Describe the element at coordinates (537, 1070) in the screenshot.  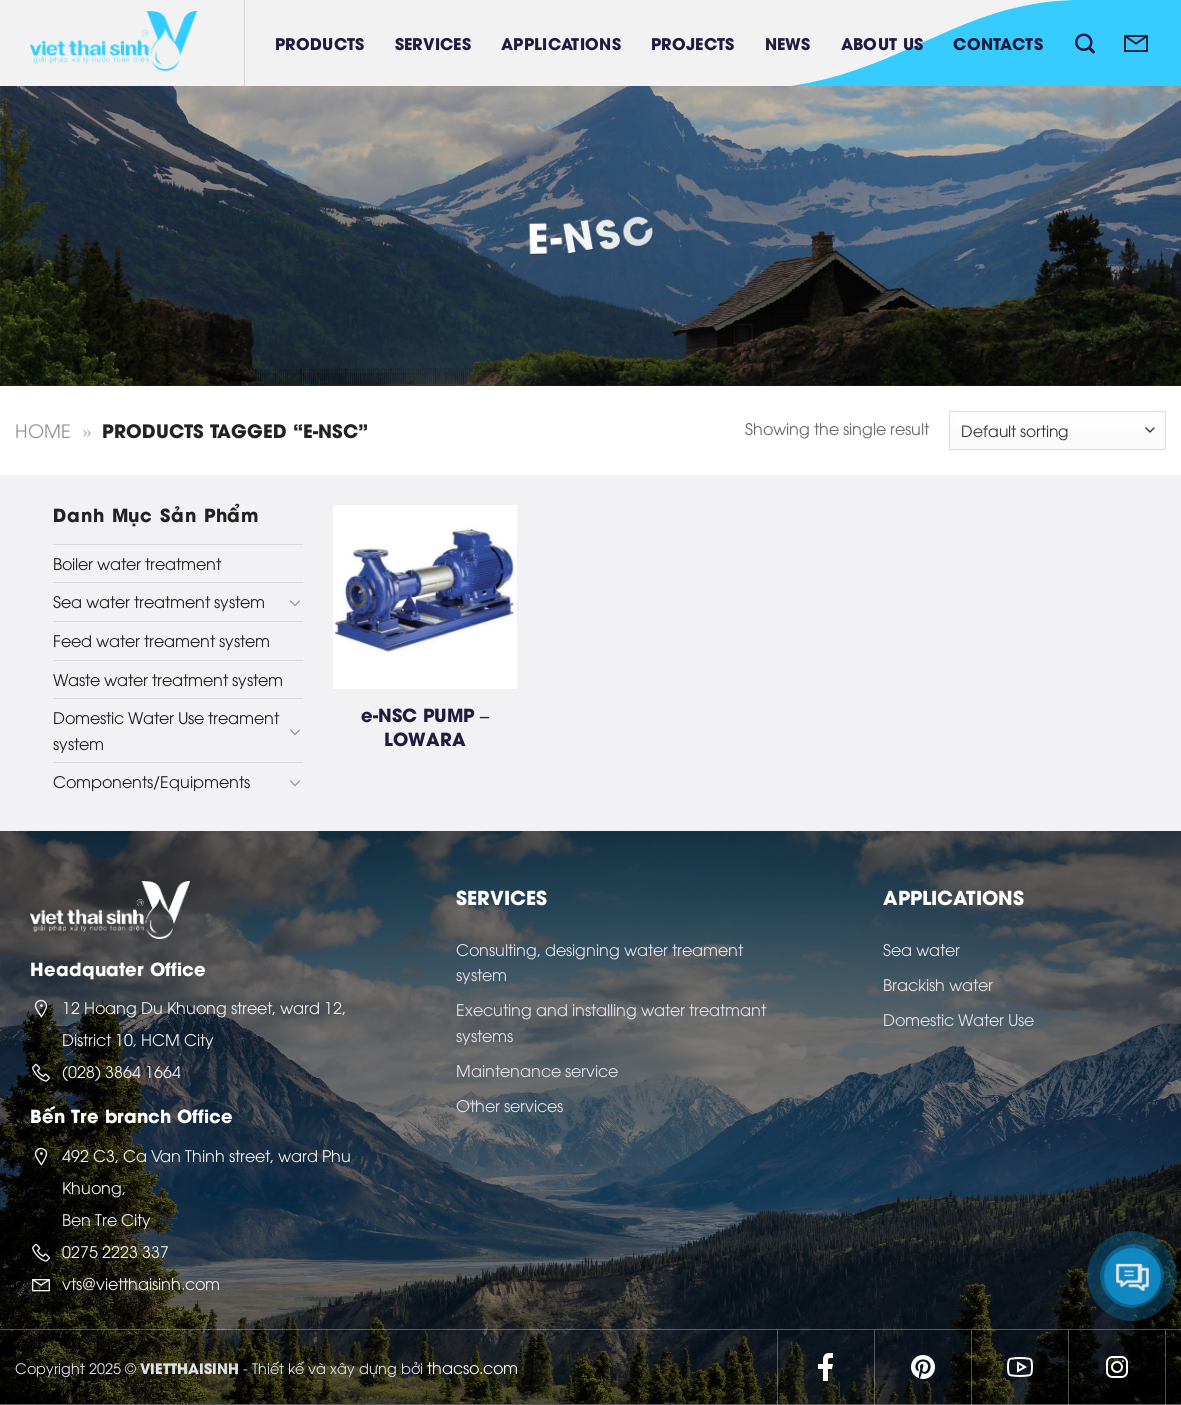
I see `Maintenance service` at that location.